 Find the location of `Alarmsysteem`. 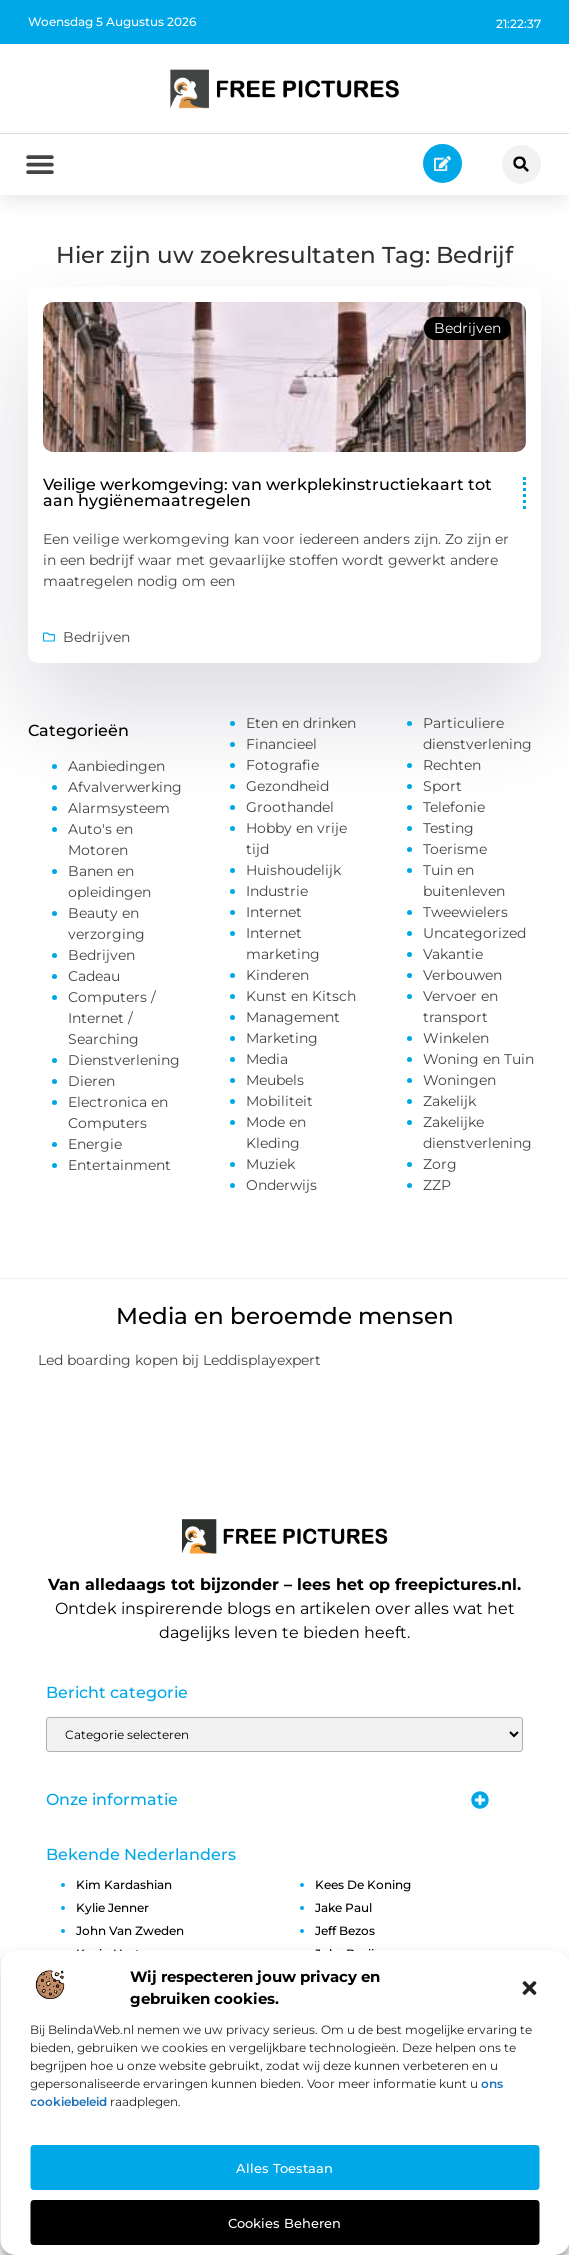

Alarmsysteem is located at coordinates (119, 813).